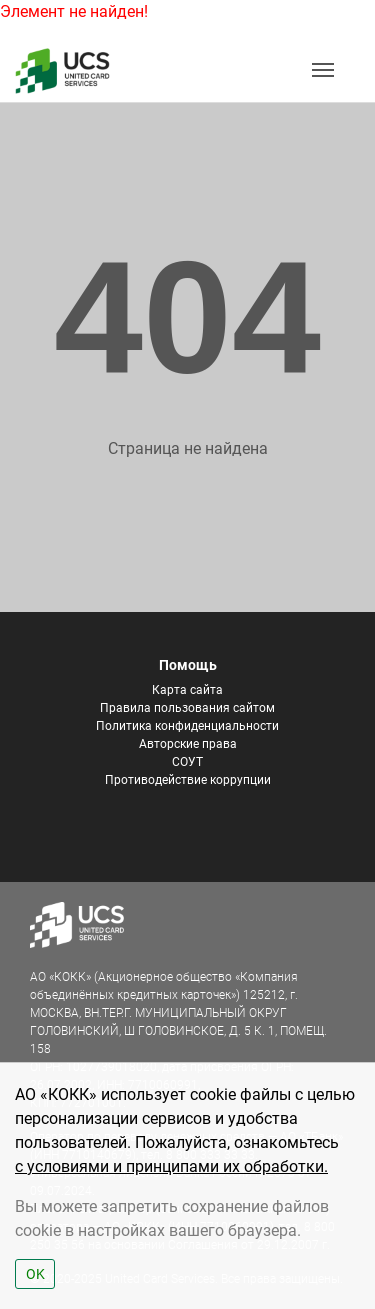  I want to click on Противодействие коррупции, so click(188, 780).